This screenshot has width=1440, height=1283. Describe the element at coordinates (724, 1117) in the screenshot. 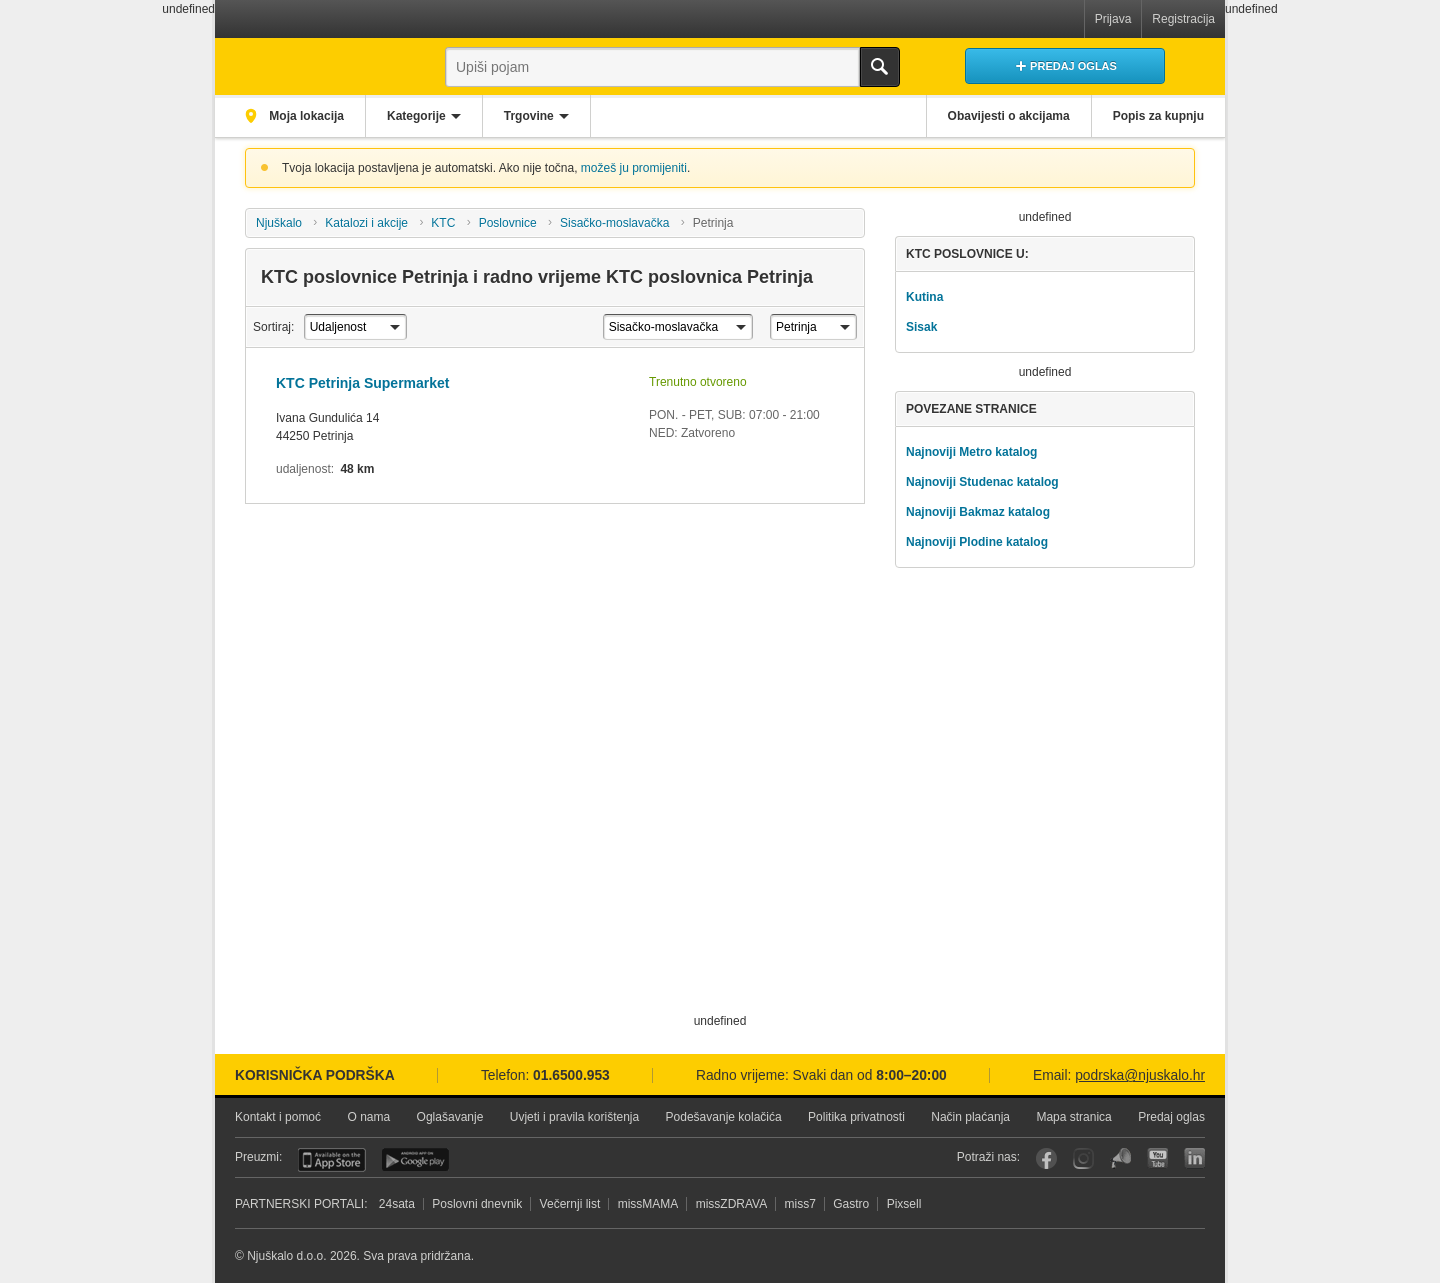

I see `Podešavanje kolačića` at that location.